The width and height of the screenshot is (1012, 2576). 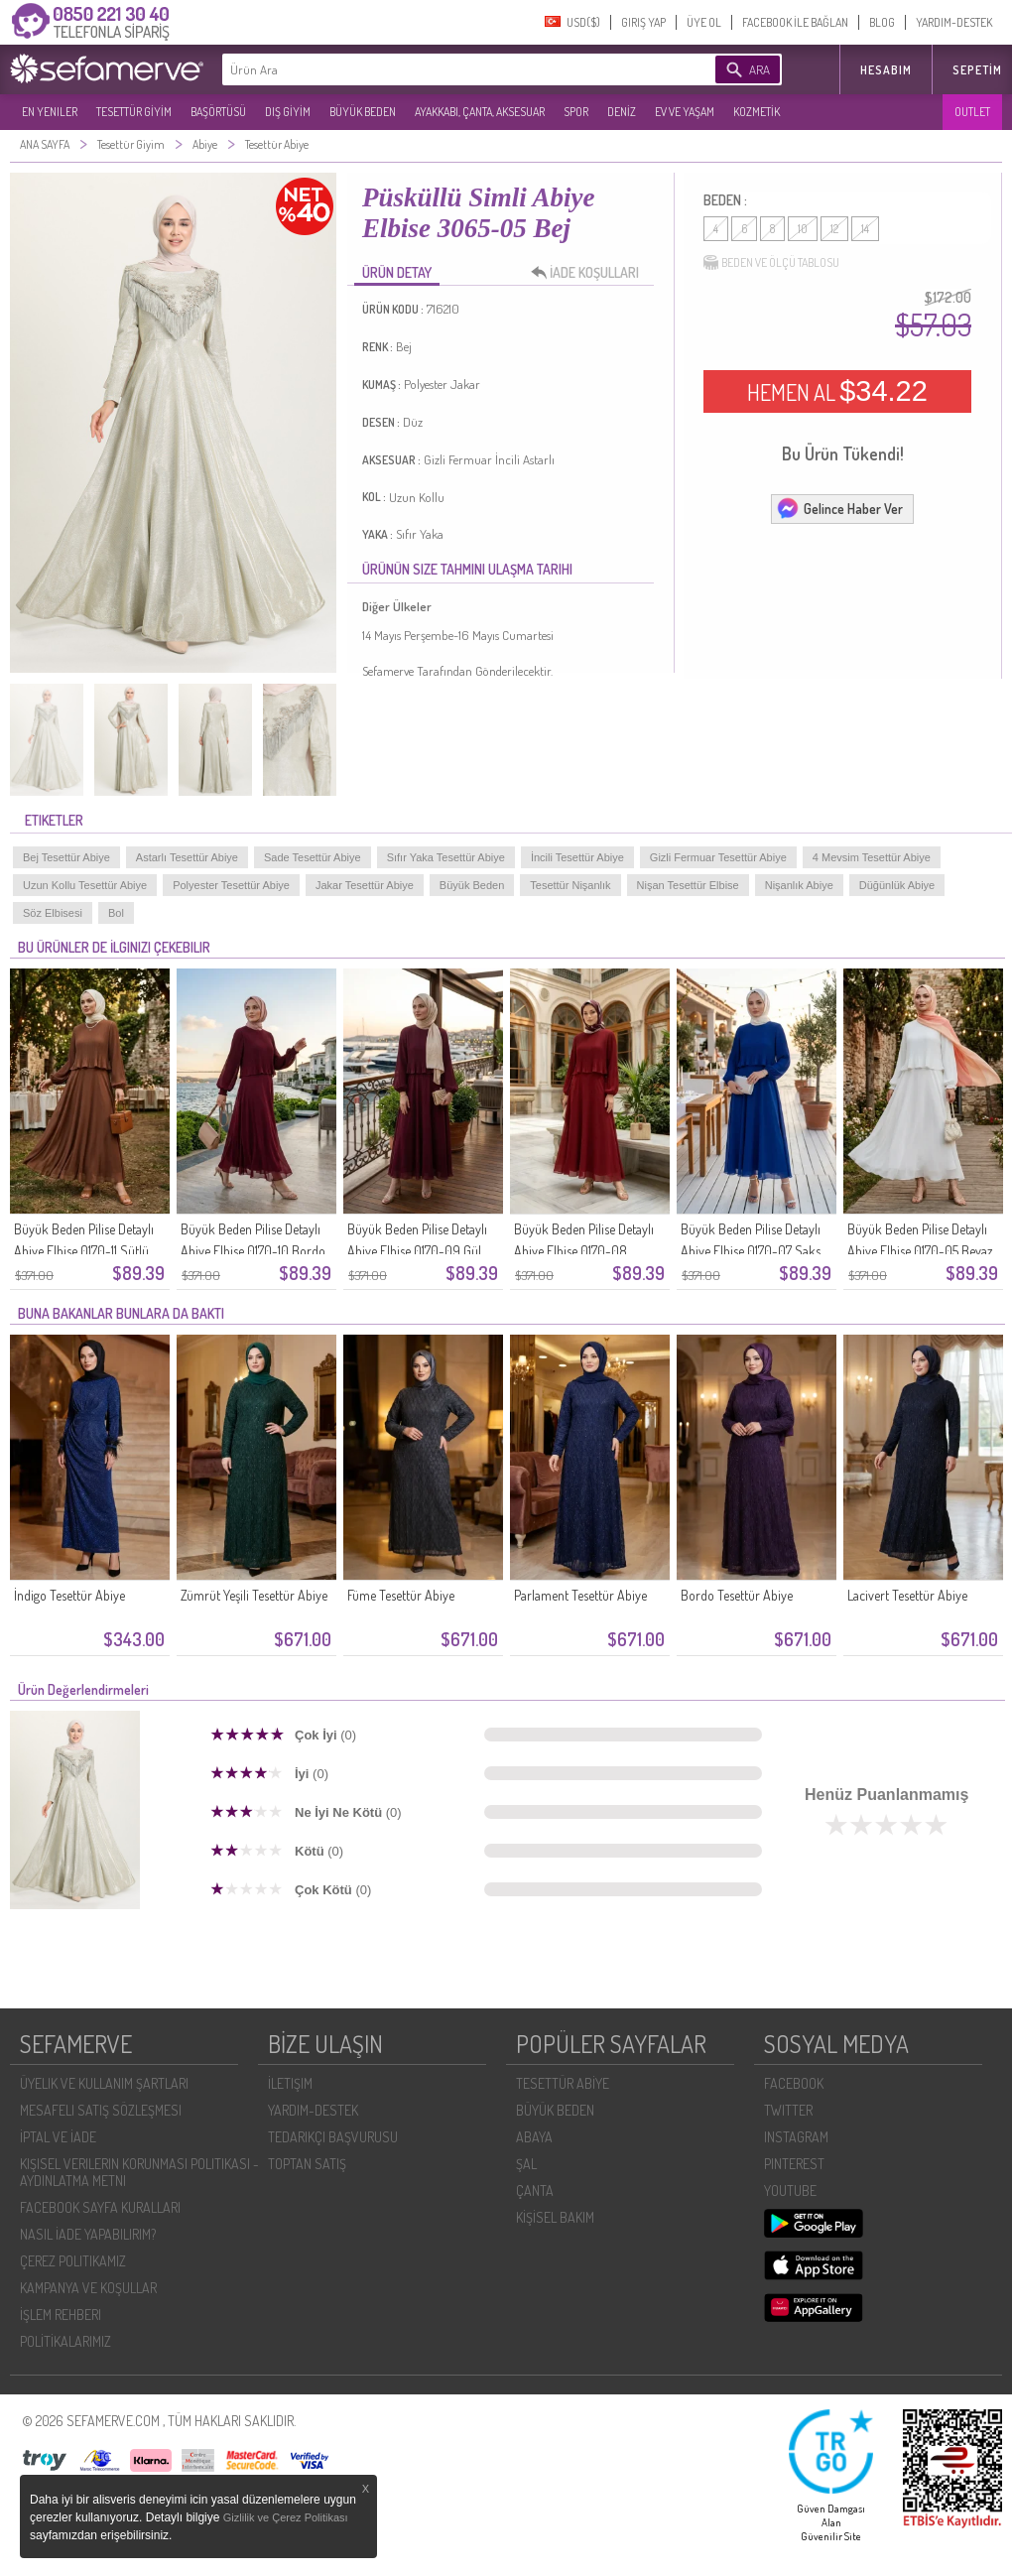 What do you see at coordinates (837, 391) in the screenshot?
I see `HEMEN AL` at bounding box center [837, 391].